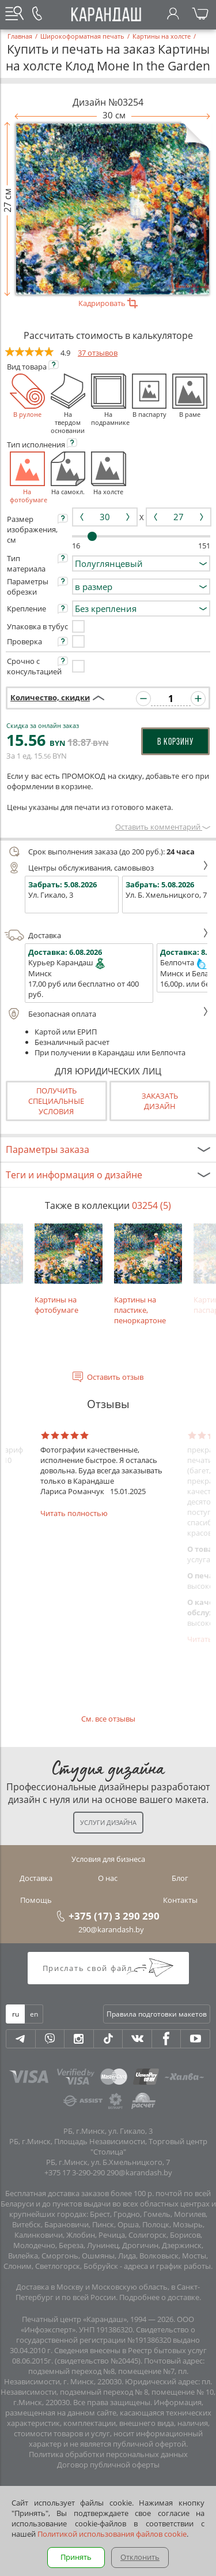 The image size is (216, 2576). What do you see at coordinates (15, 2014) in the screenshot?
I see `ru` at bounding box center [15, 2014].